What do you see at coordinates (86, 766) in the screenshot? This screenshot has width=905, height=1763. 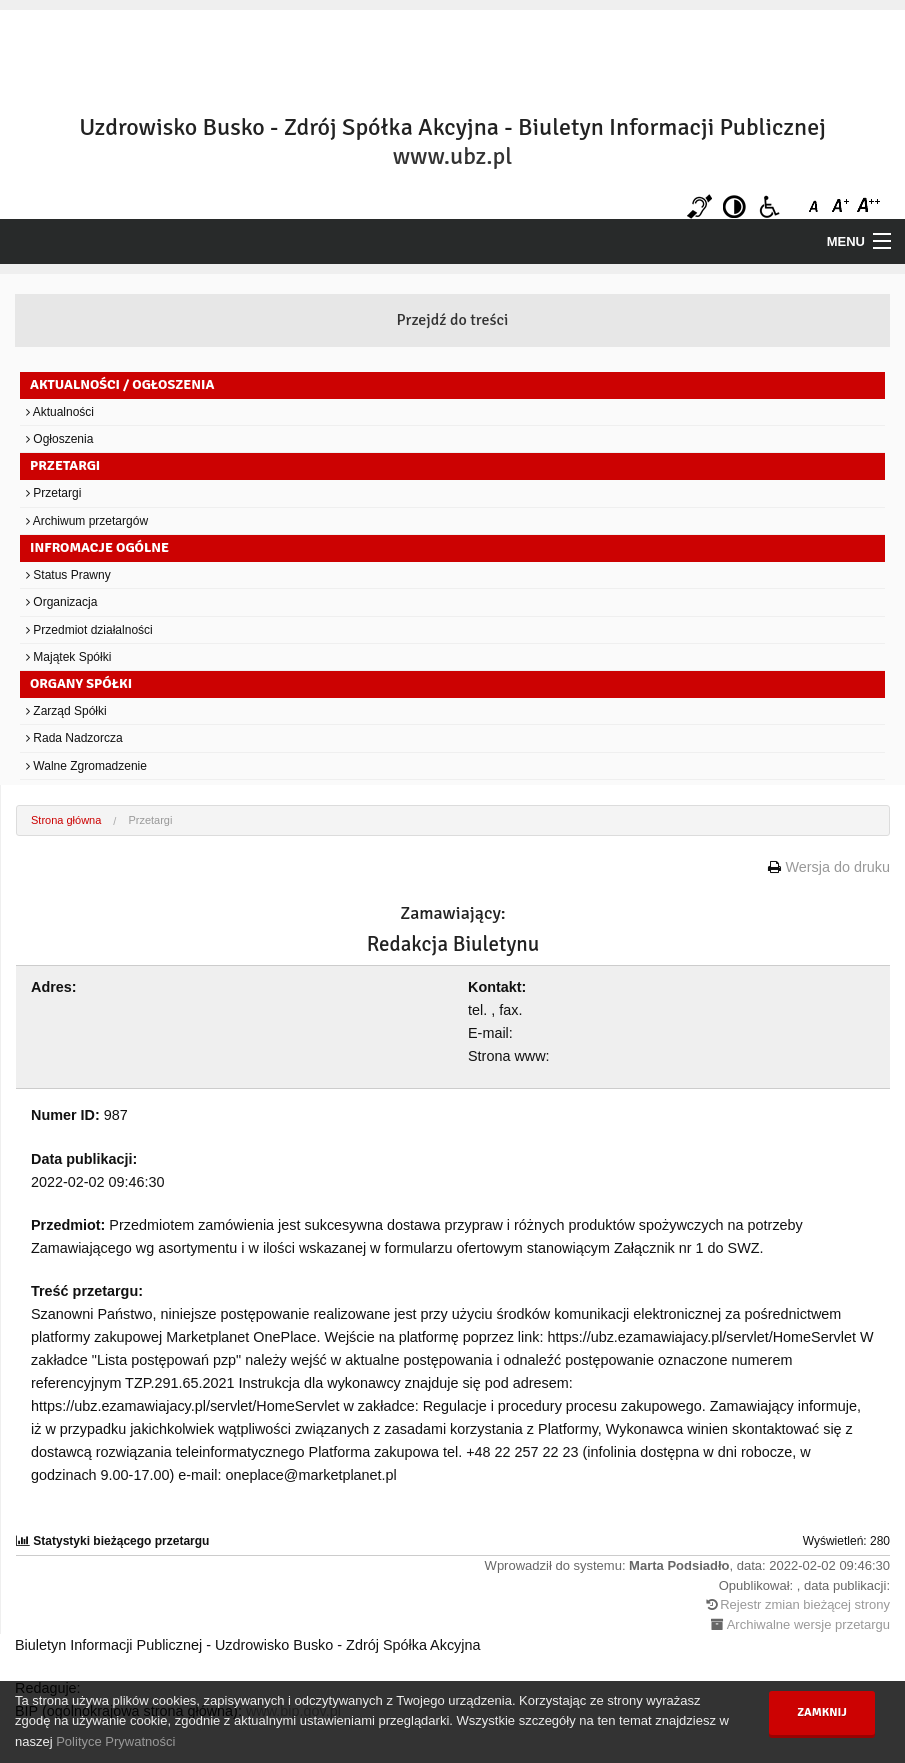 I see `Walne Zgromadzenie` at bounding box center [86, 766].